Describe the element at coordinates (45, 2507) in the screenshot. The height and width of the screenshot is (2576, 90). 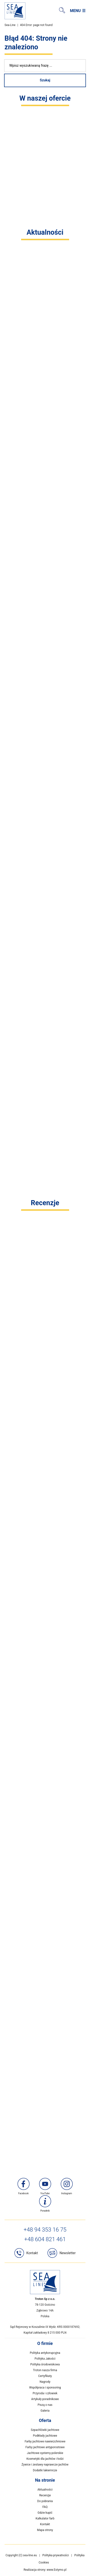
I see `FAQ` at that location.